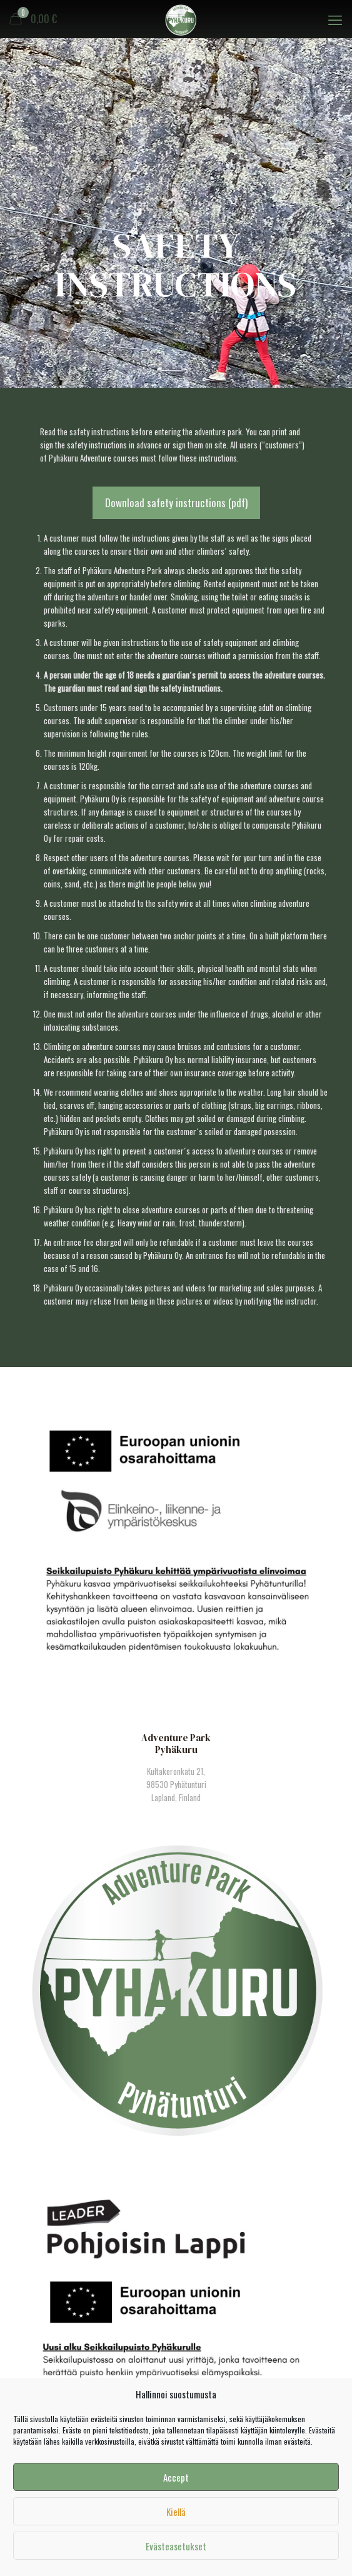 The width and height of the screenshot is (352, 2576). Describe the element at coordinates (176, 2546) in the screenshot. I see `Evästeasetukset` at that location.